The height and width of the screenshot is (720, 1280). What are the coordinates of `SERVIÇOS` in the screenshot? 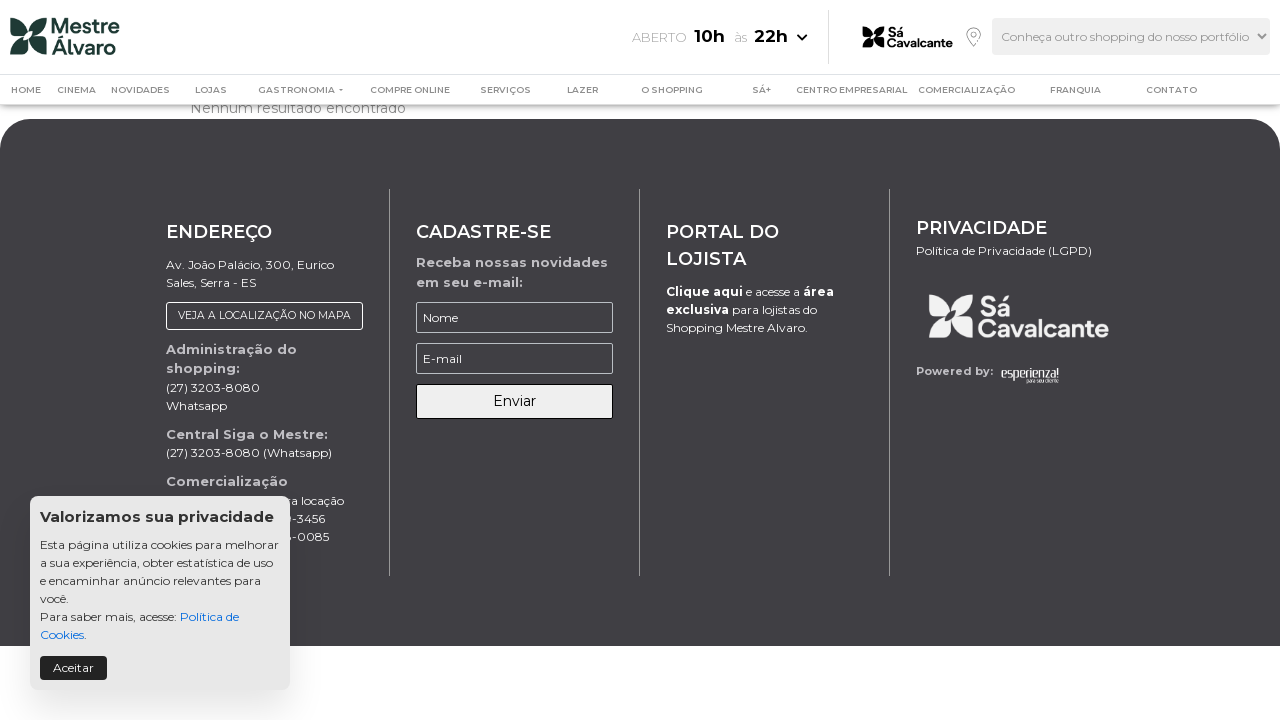 It's located at (505, 89).